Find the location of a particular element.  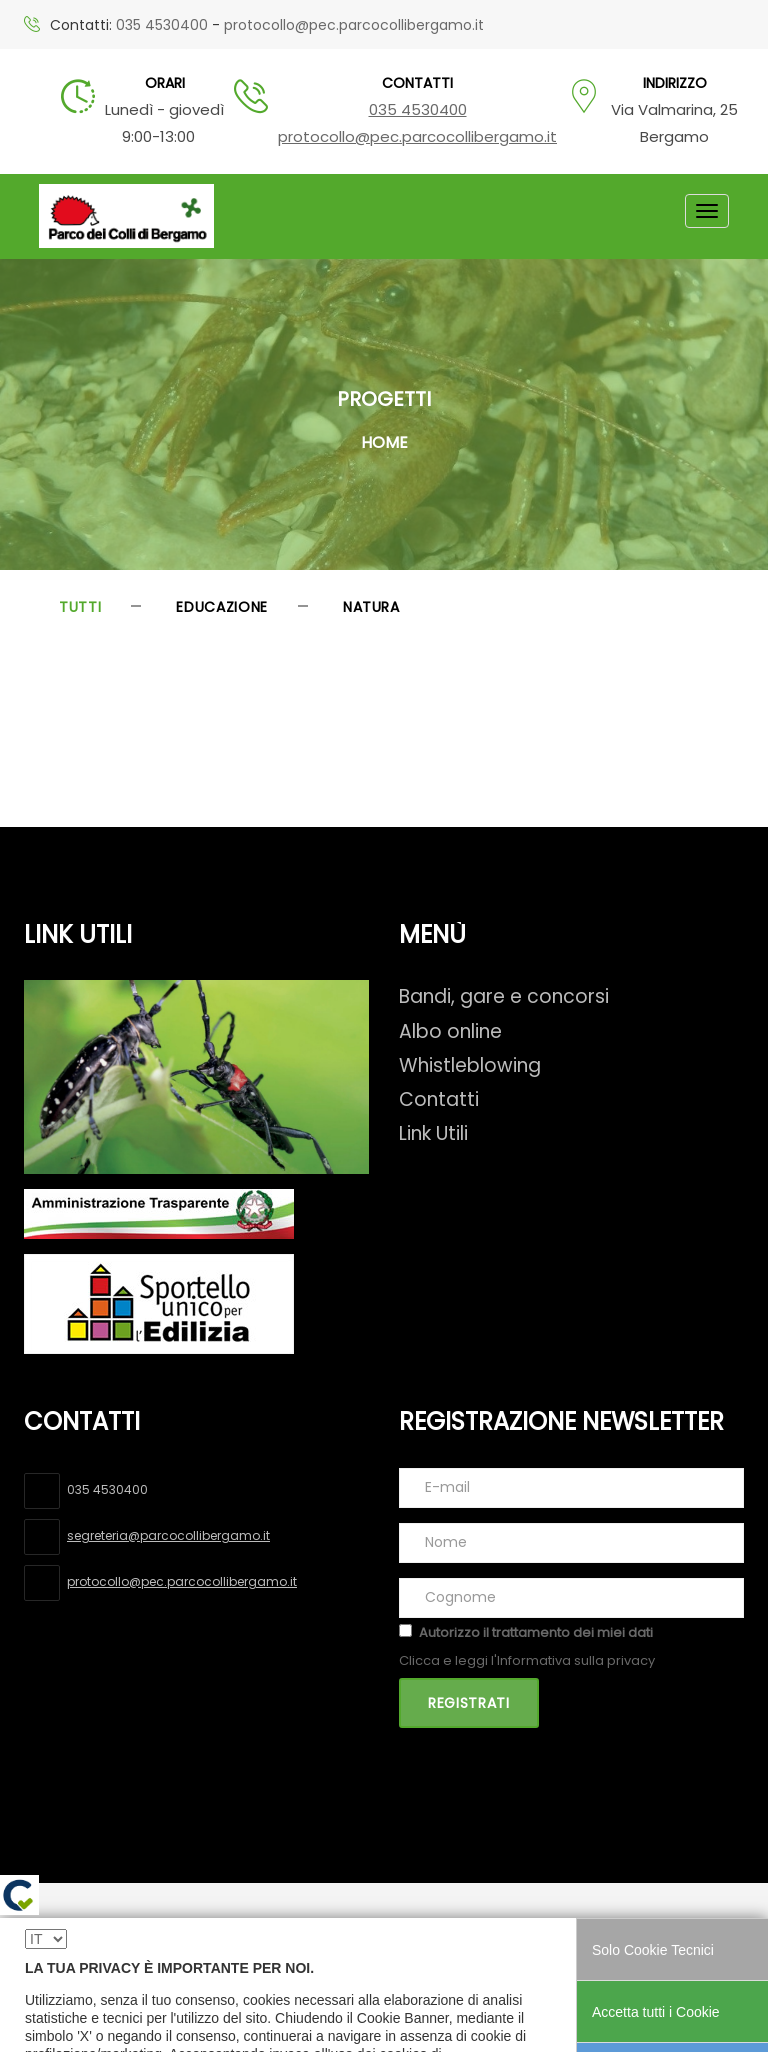

Tutti is located at coordinates (80, 607).